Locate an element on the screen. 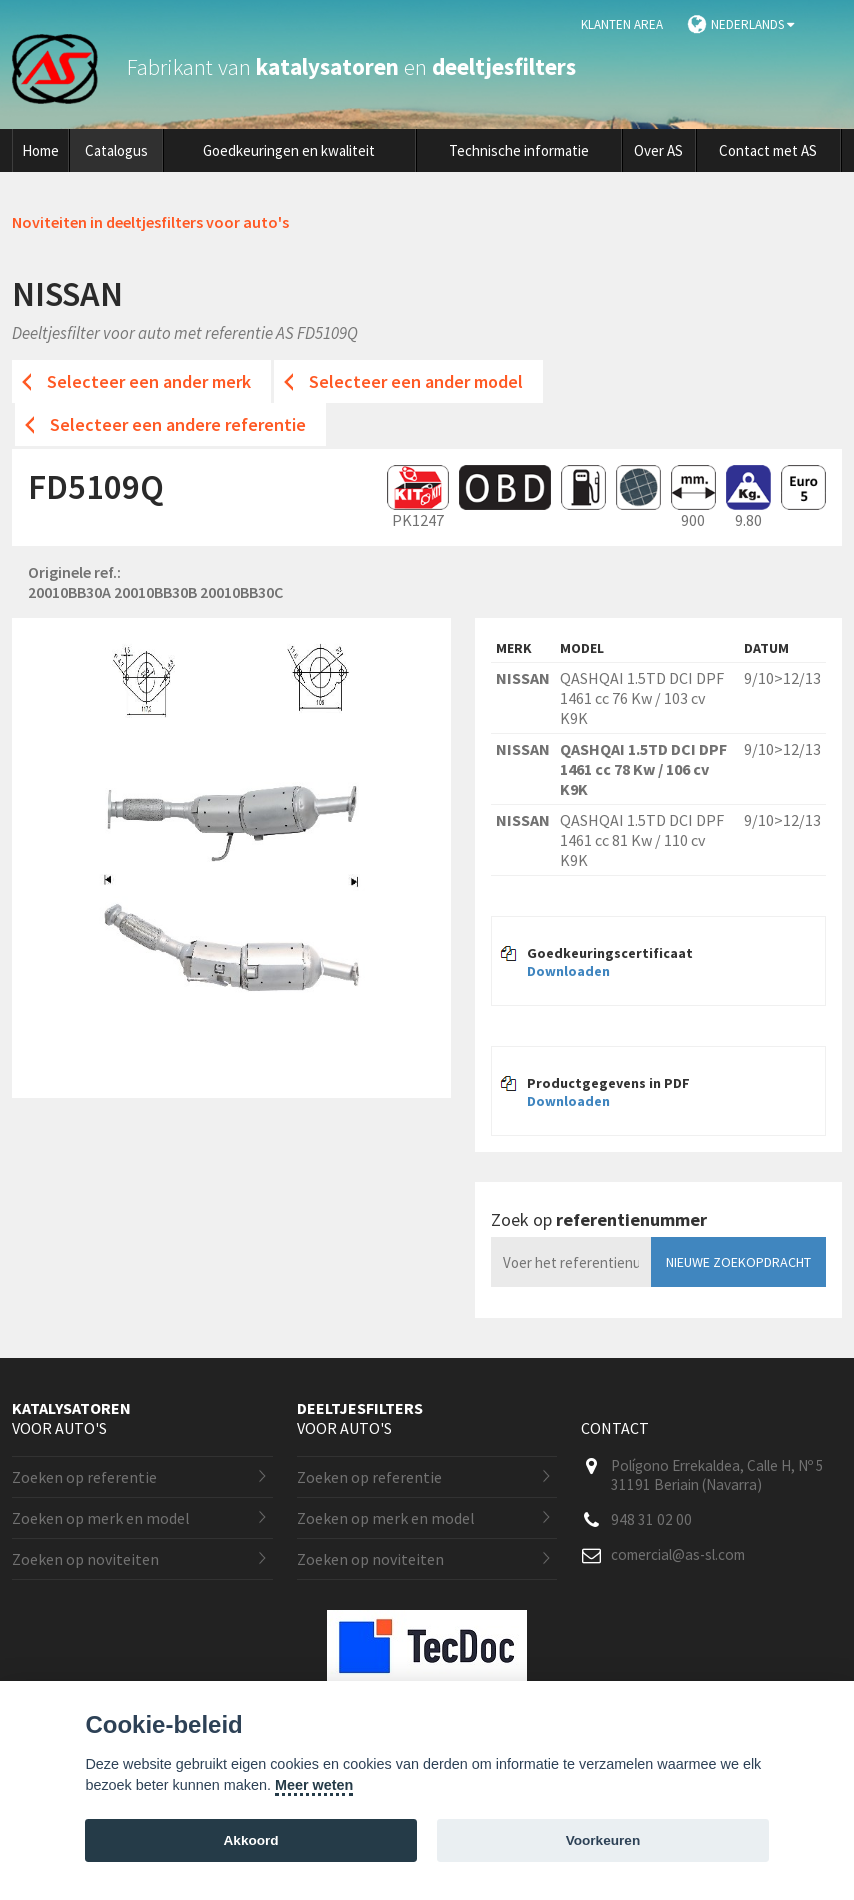 Image resolution: width=854 pixels, height=1900 pixels. Home is located at coordinates (40, 150).